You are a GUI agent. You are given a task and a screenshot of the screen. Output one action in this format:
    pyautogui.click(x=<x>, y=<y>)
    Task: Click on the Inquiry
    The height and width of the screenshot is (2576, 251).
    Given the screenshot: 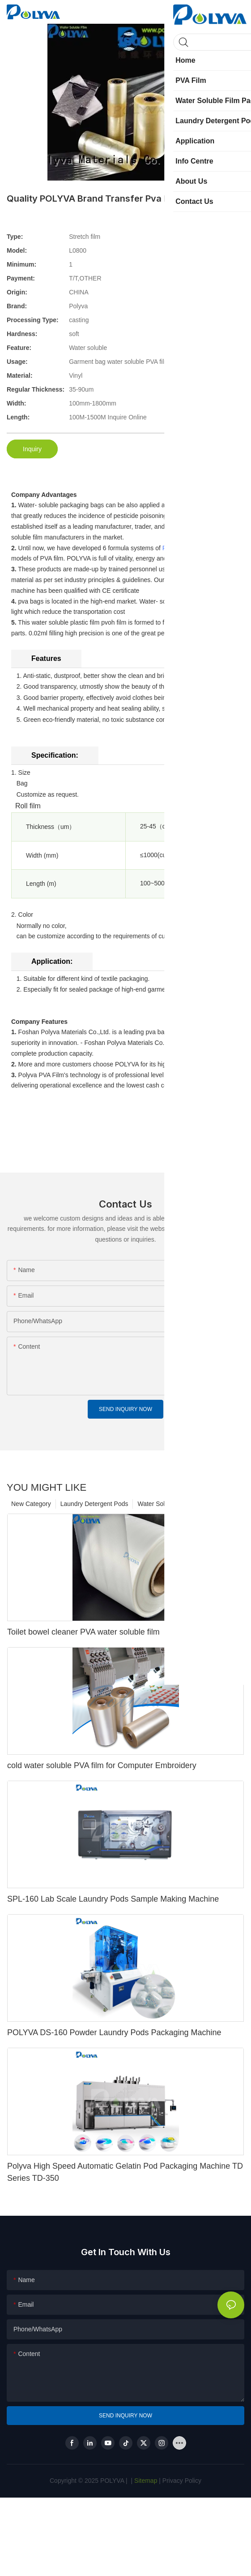 What is the action you would take?
    pyautogui.click(x=32, y=449)
    